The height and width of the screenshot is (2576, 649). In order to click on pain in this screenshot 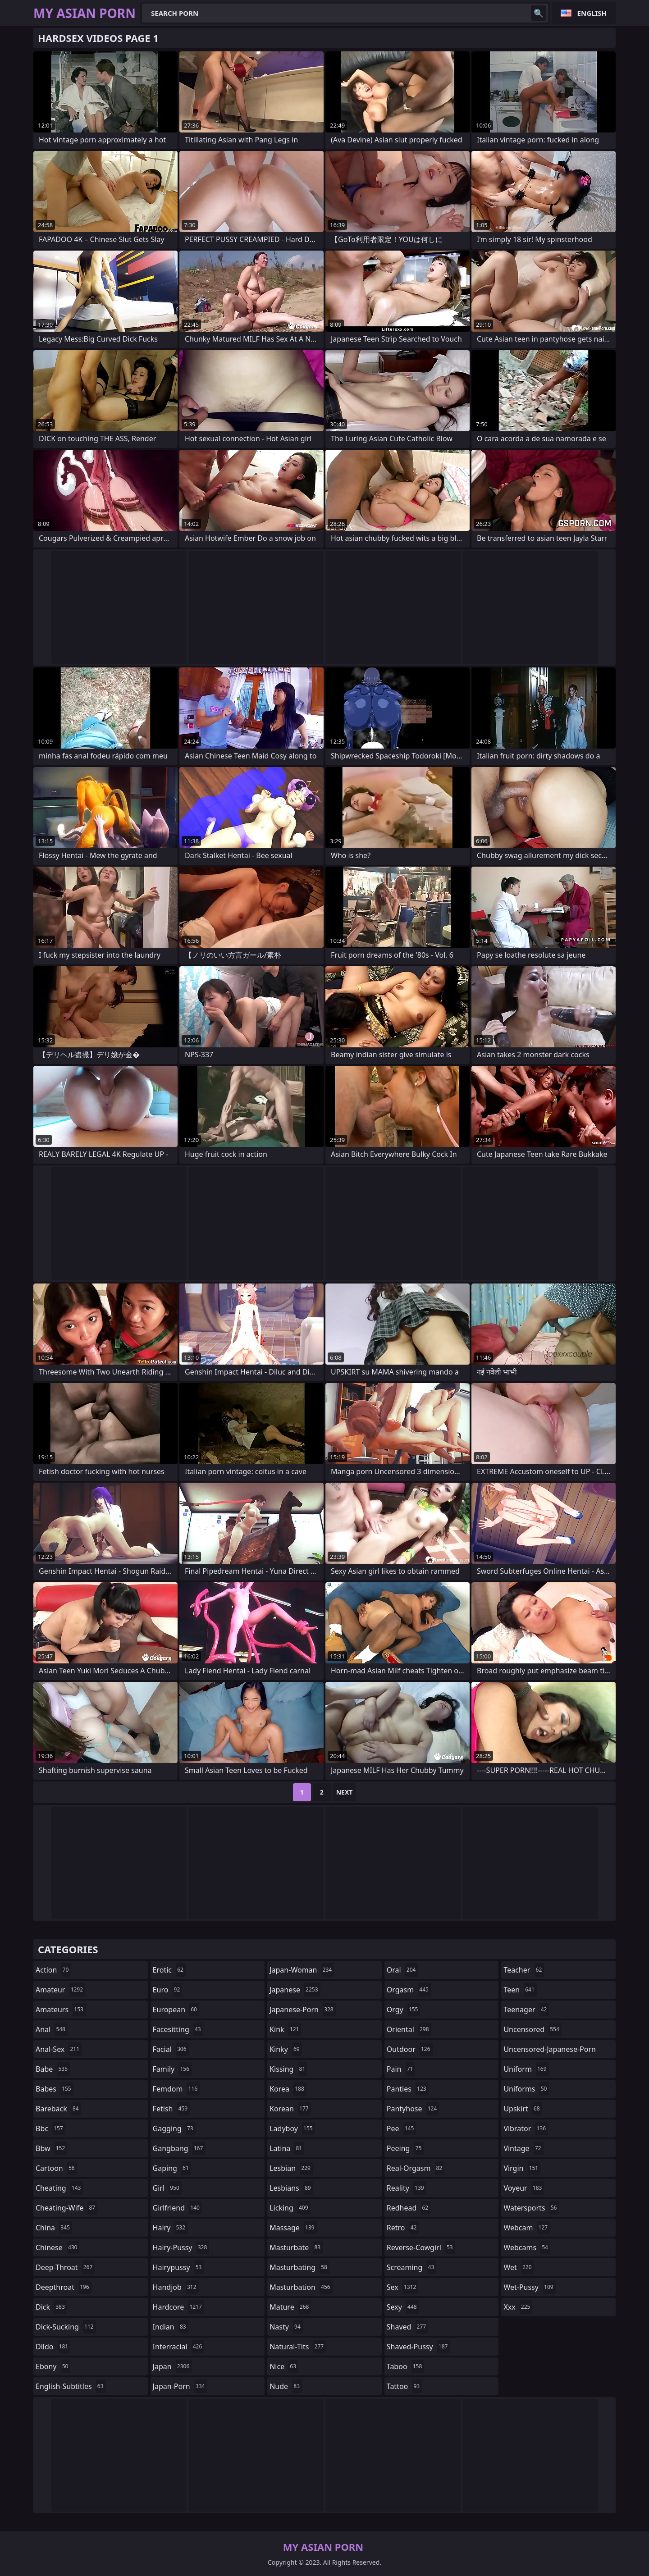, I will do `click(401, 2069)`.